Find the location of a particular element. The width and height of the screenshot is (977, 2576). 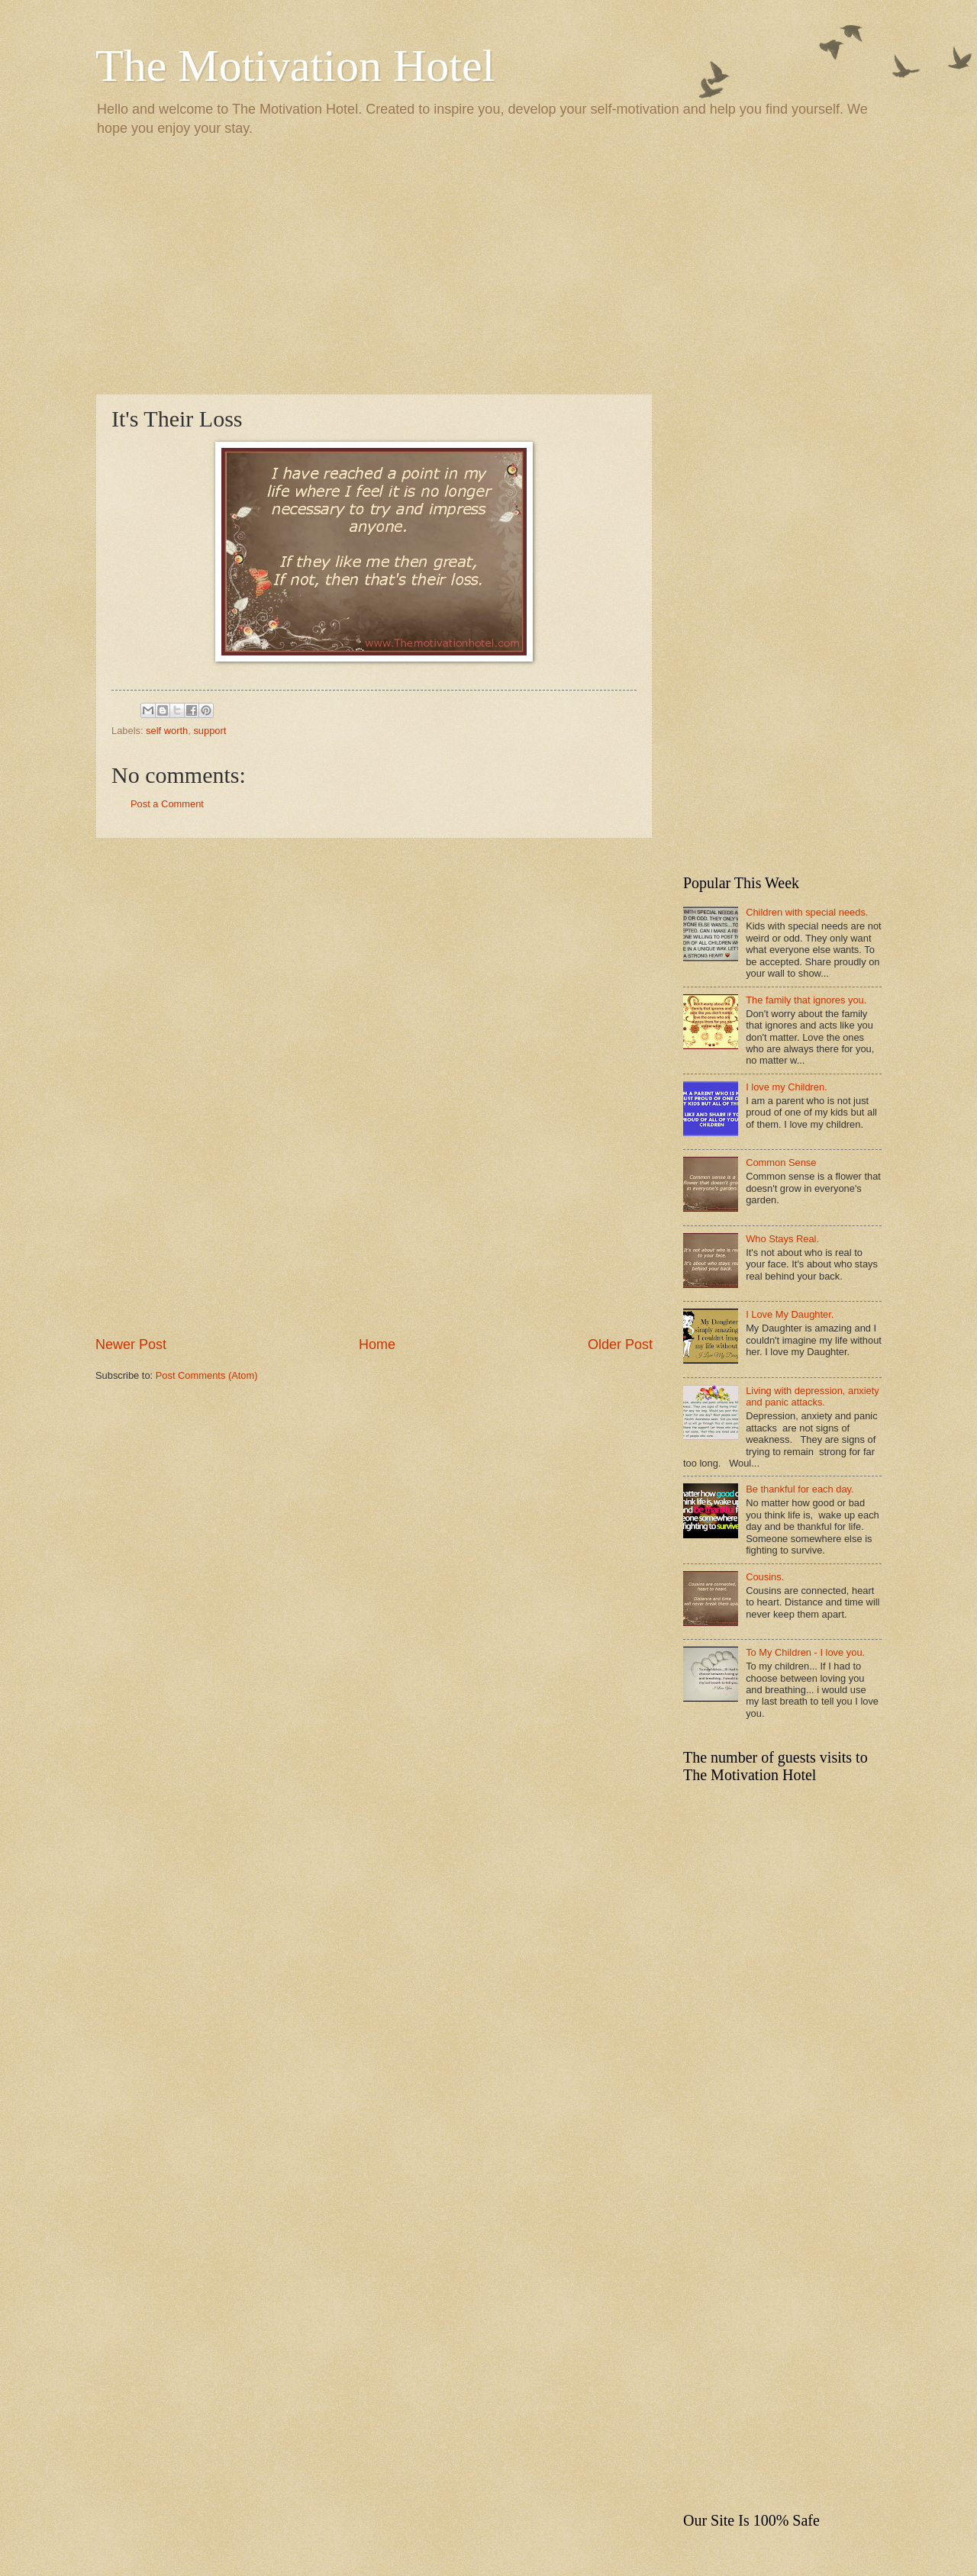

Post a Comment is located at coordinates (167, 804).